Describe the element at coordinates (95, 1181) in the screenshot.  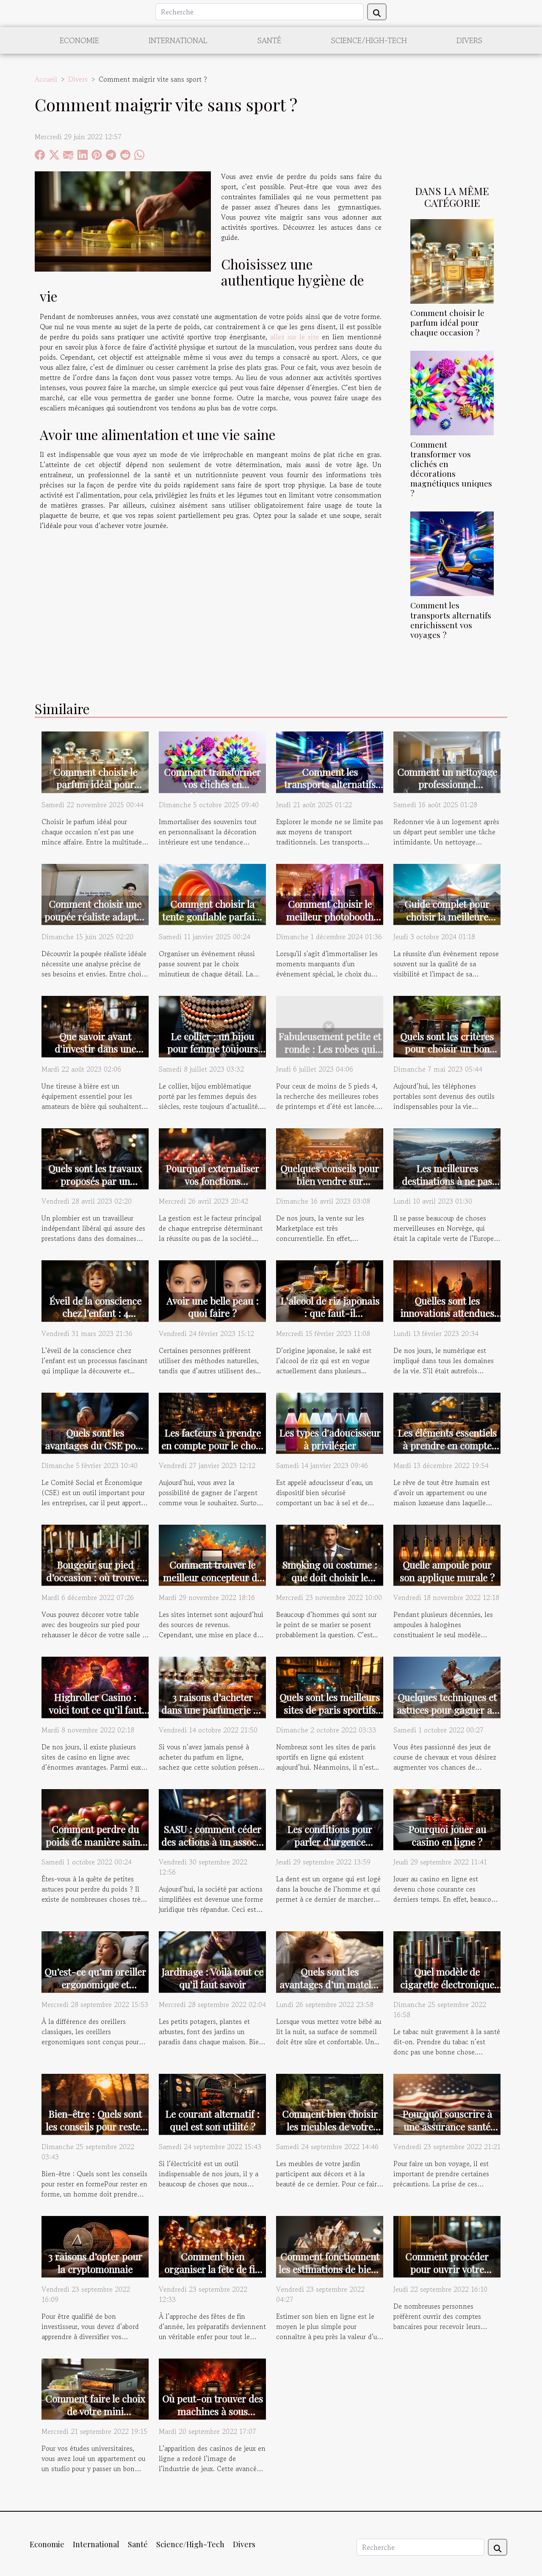
I see `Quels sont les travaux proposés par un plombier ?` at that location.